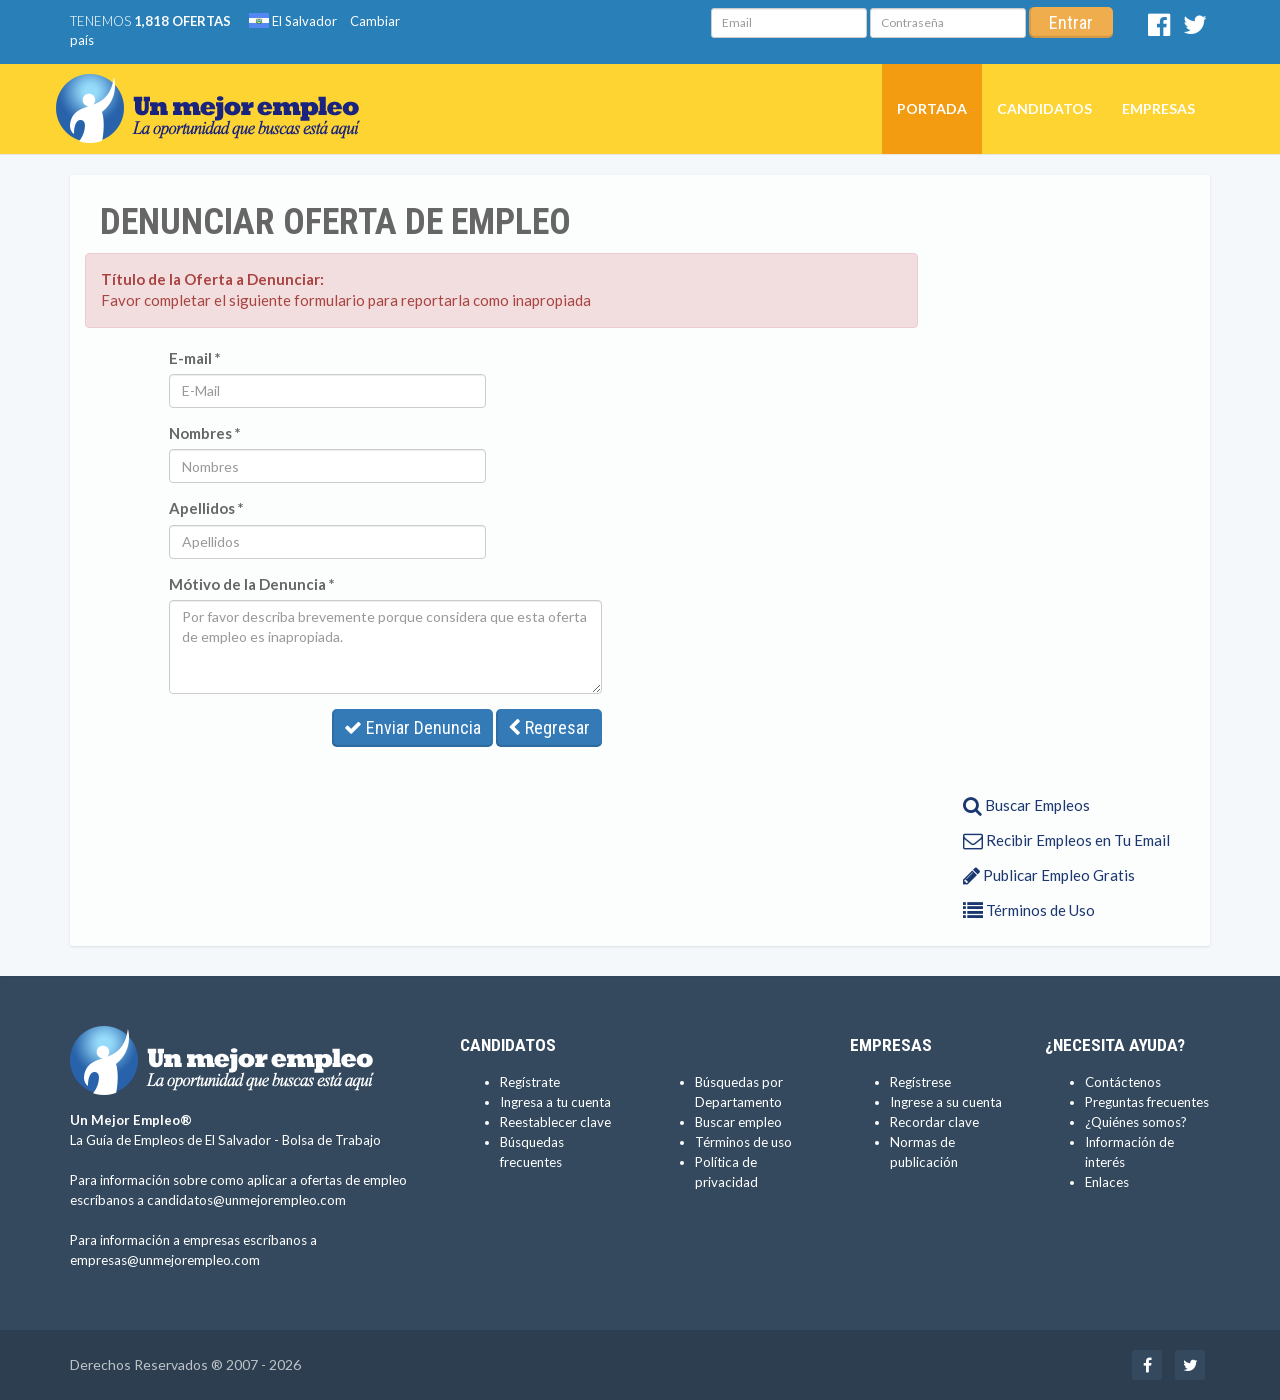 This screenshot has height=1400, width=1280. What do you see at coordinates (1136, 1122) in the screenshot?
I see `¿Quiénes somos?` at bounding box center [1136, 1122].